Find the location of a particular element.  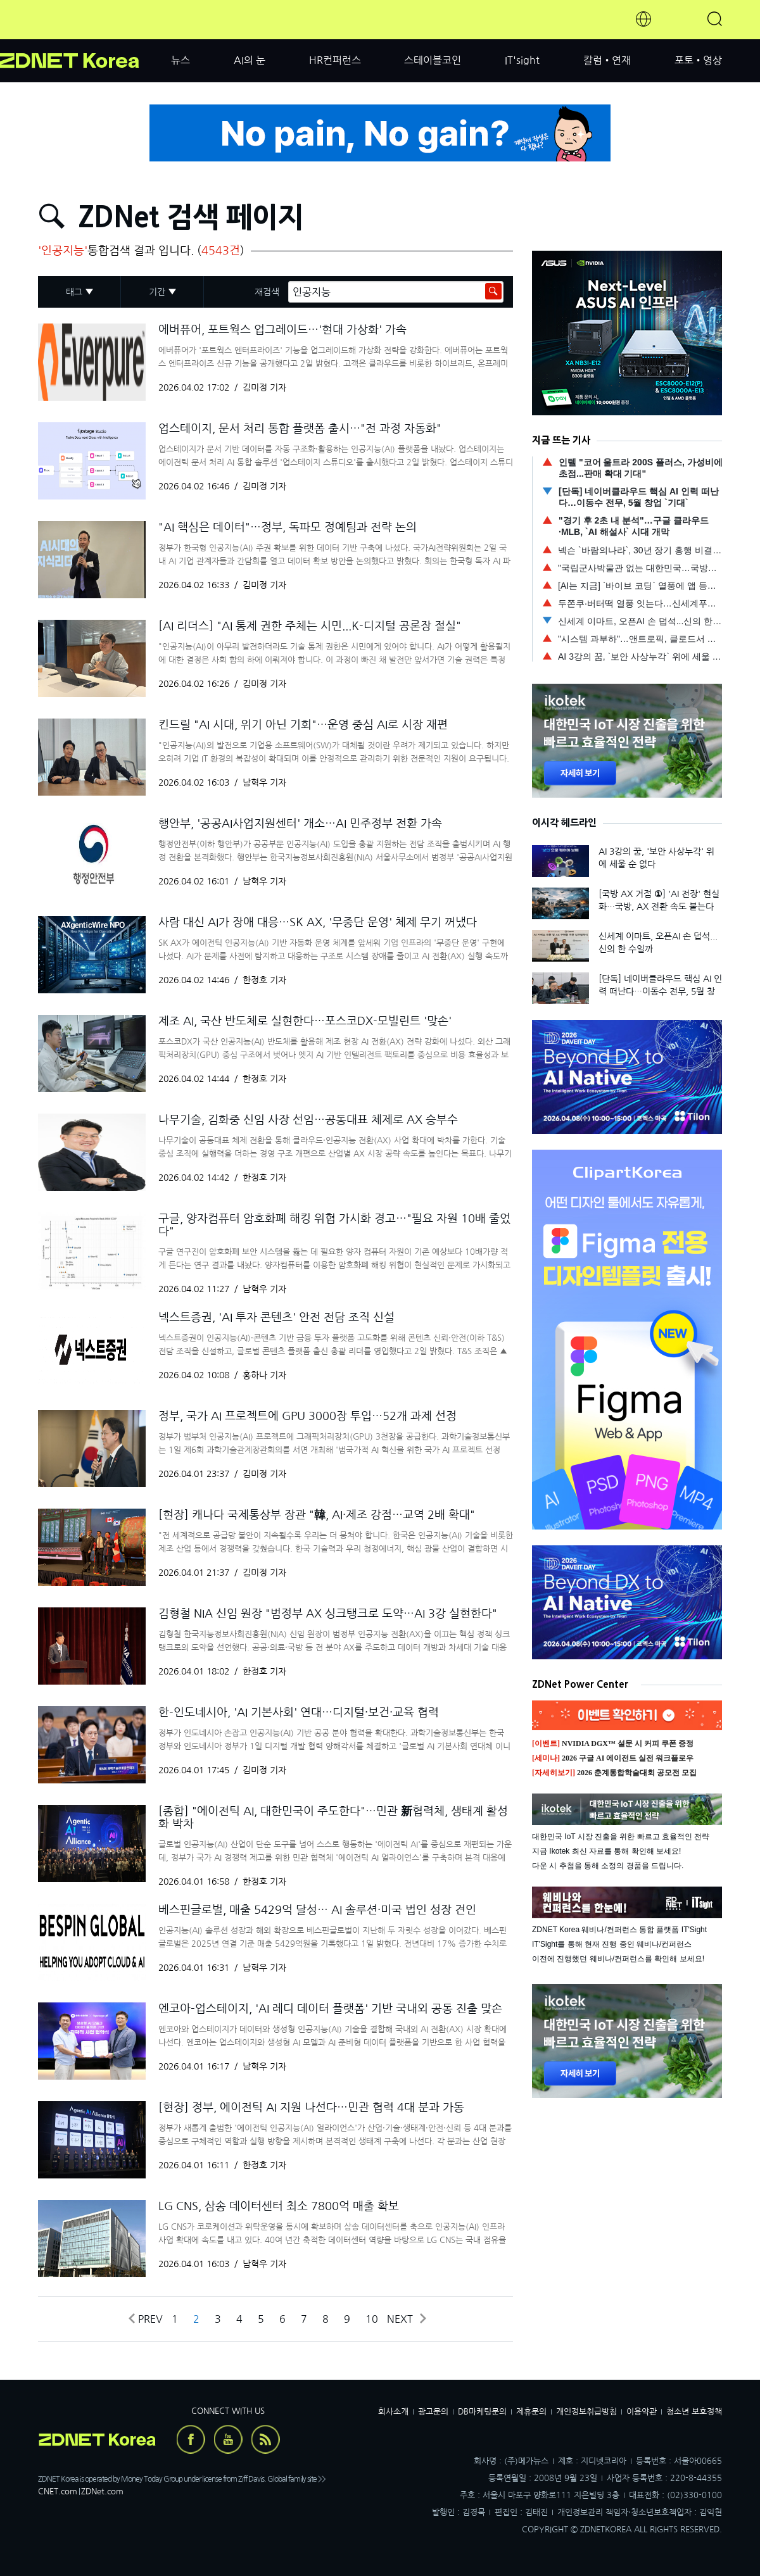

Next is located at coordinates (405, 2319).